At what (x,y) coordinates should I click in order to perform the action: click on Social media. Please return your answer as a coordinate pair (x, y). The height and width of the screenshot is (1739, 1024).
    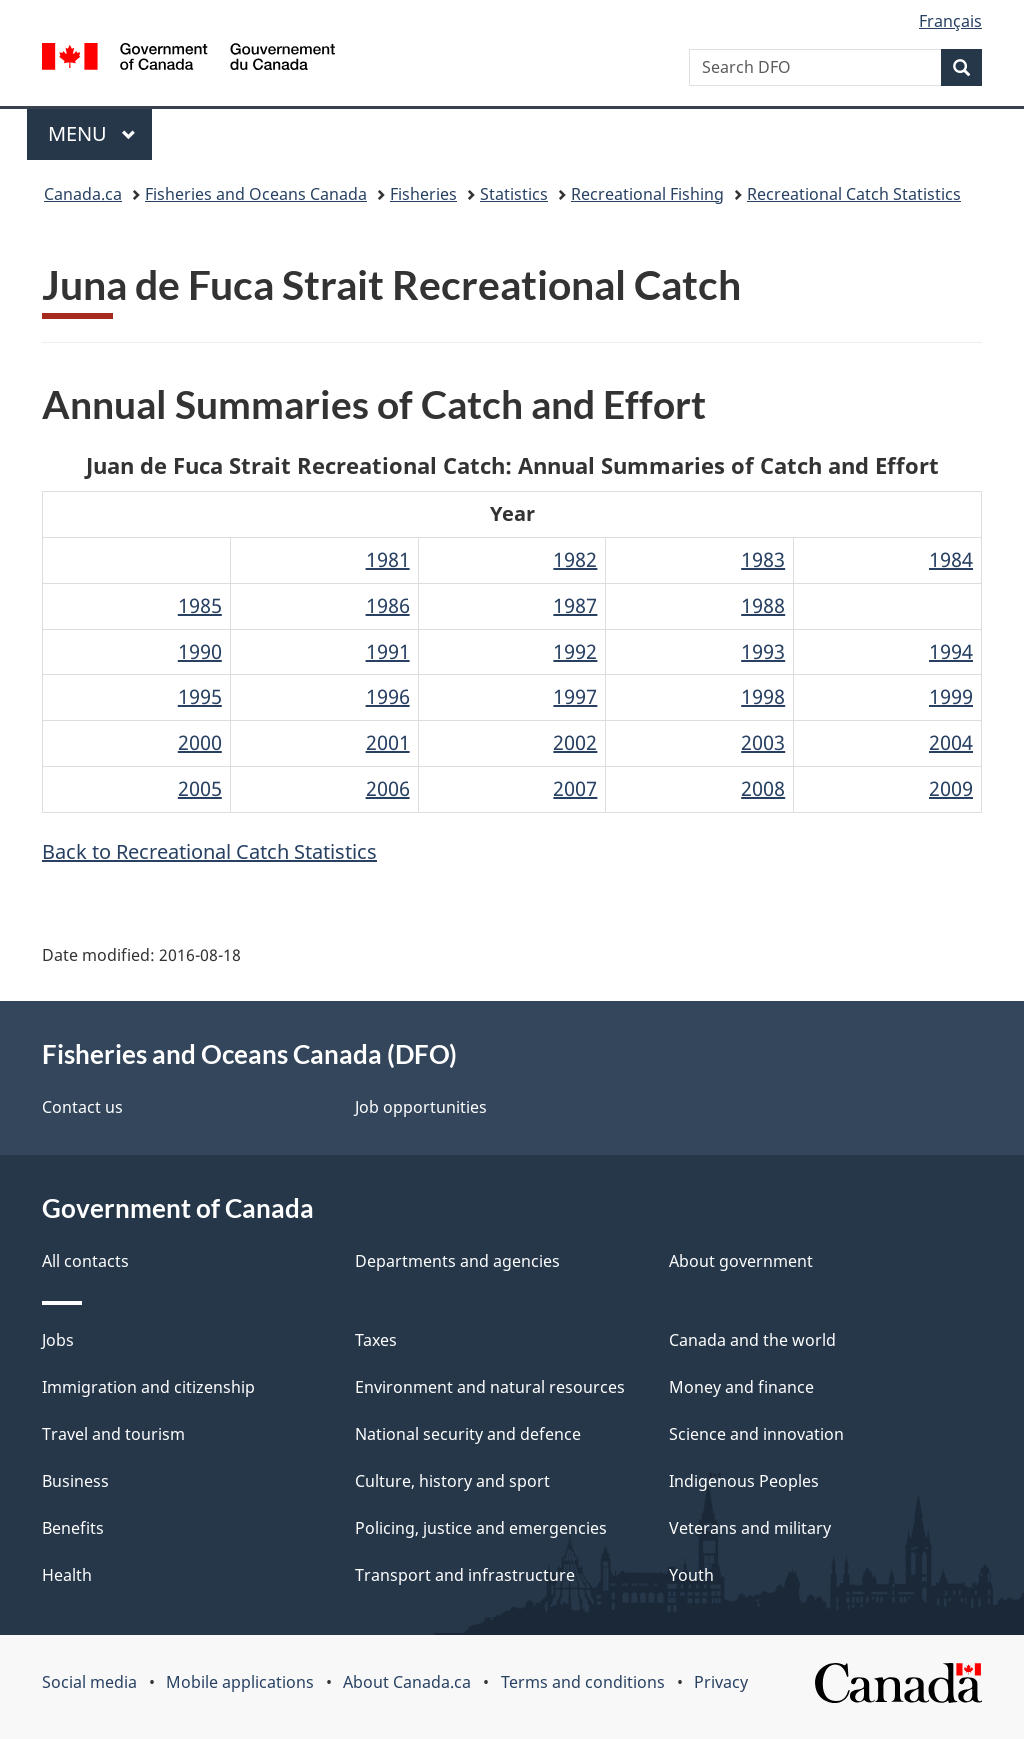
    Looking at the image, I should click on (89, 1682).